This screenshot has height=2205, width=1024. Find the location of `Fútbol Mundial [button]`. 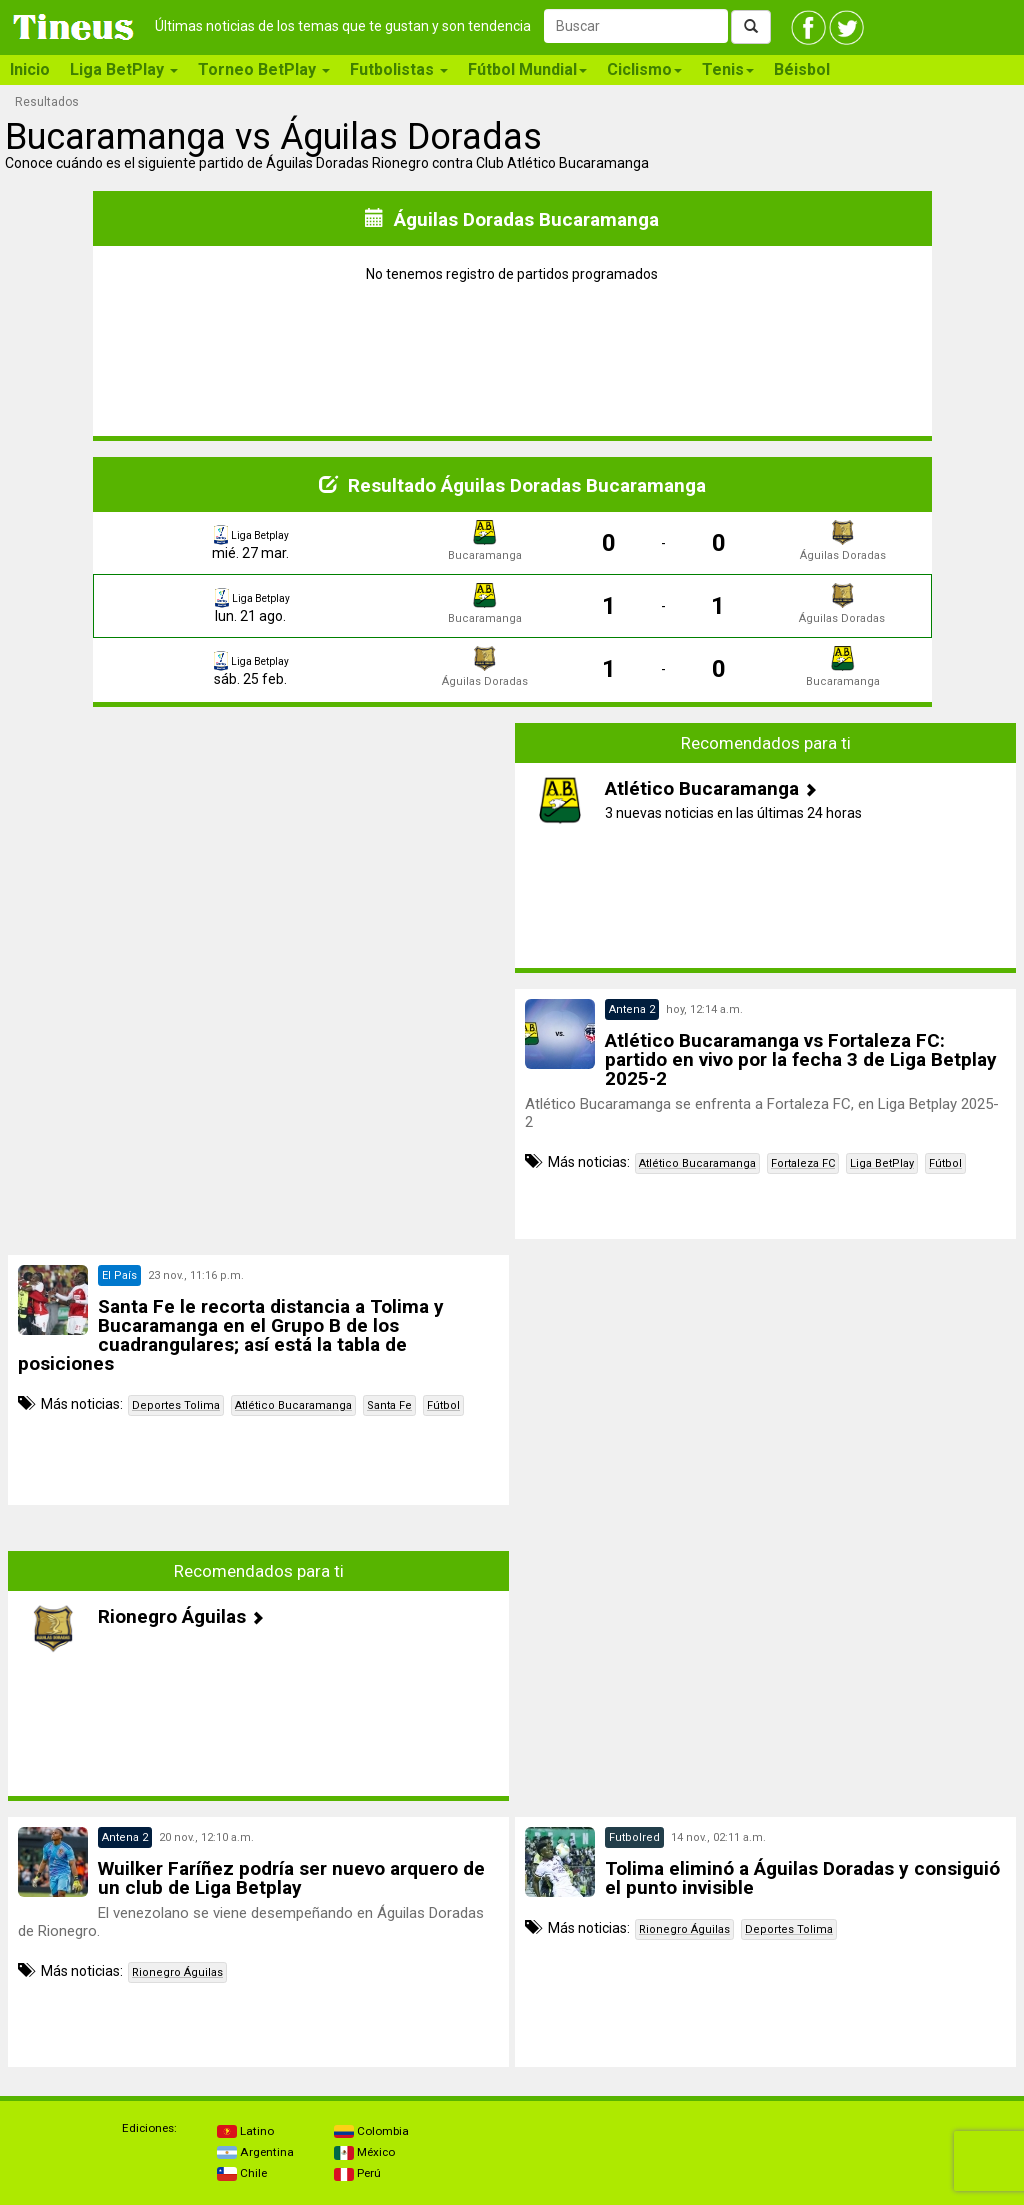

Fútbol Mundial [button] is located at coordinates (527, 69).